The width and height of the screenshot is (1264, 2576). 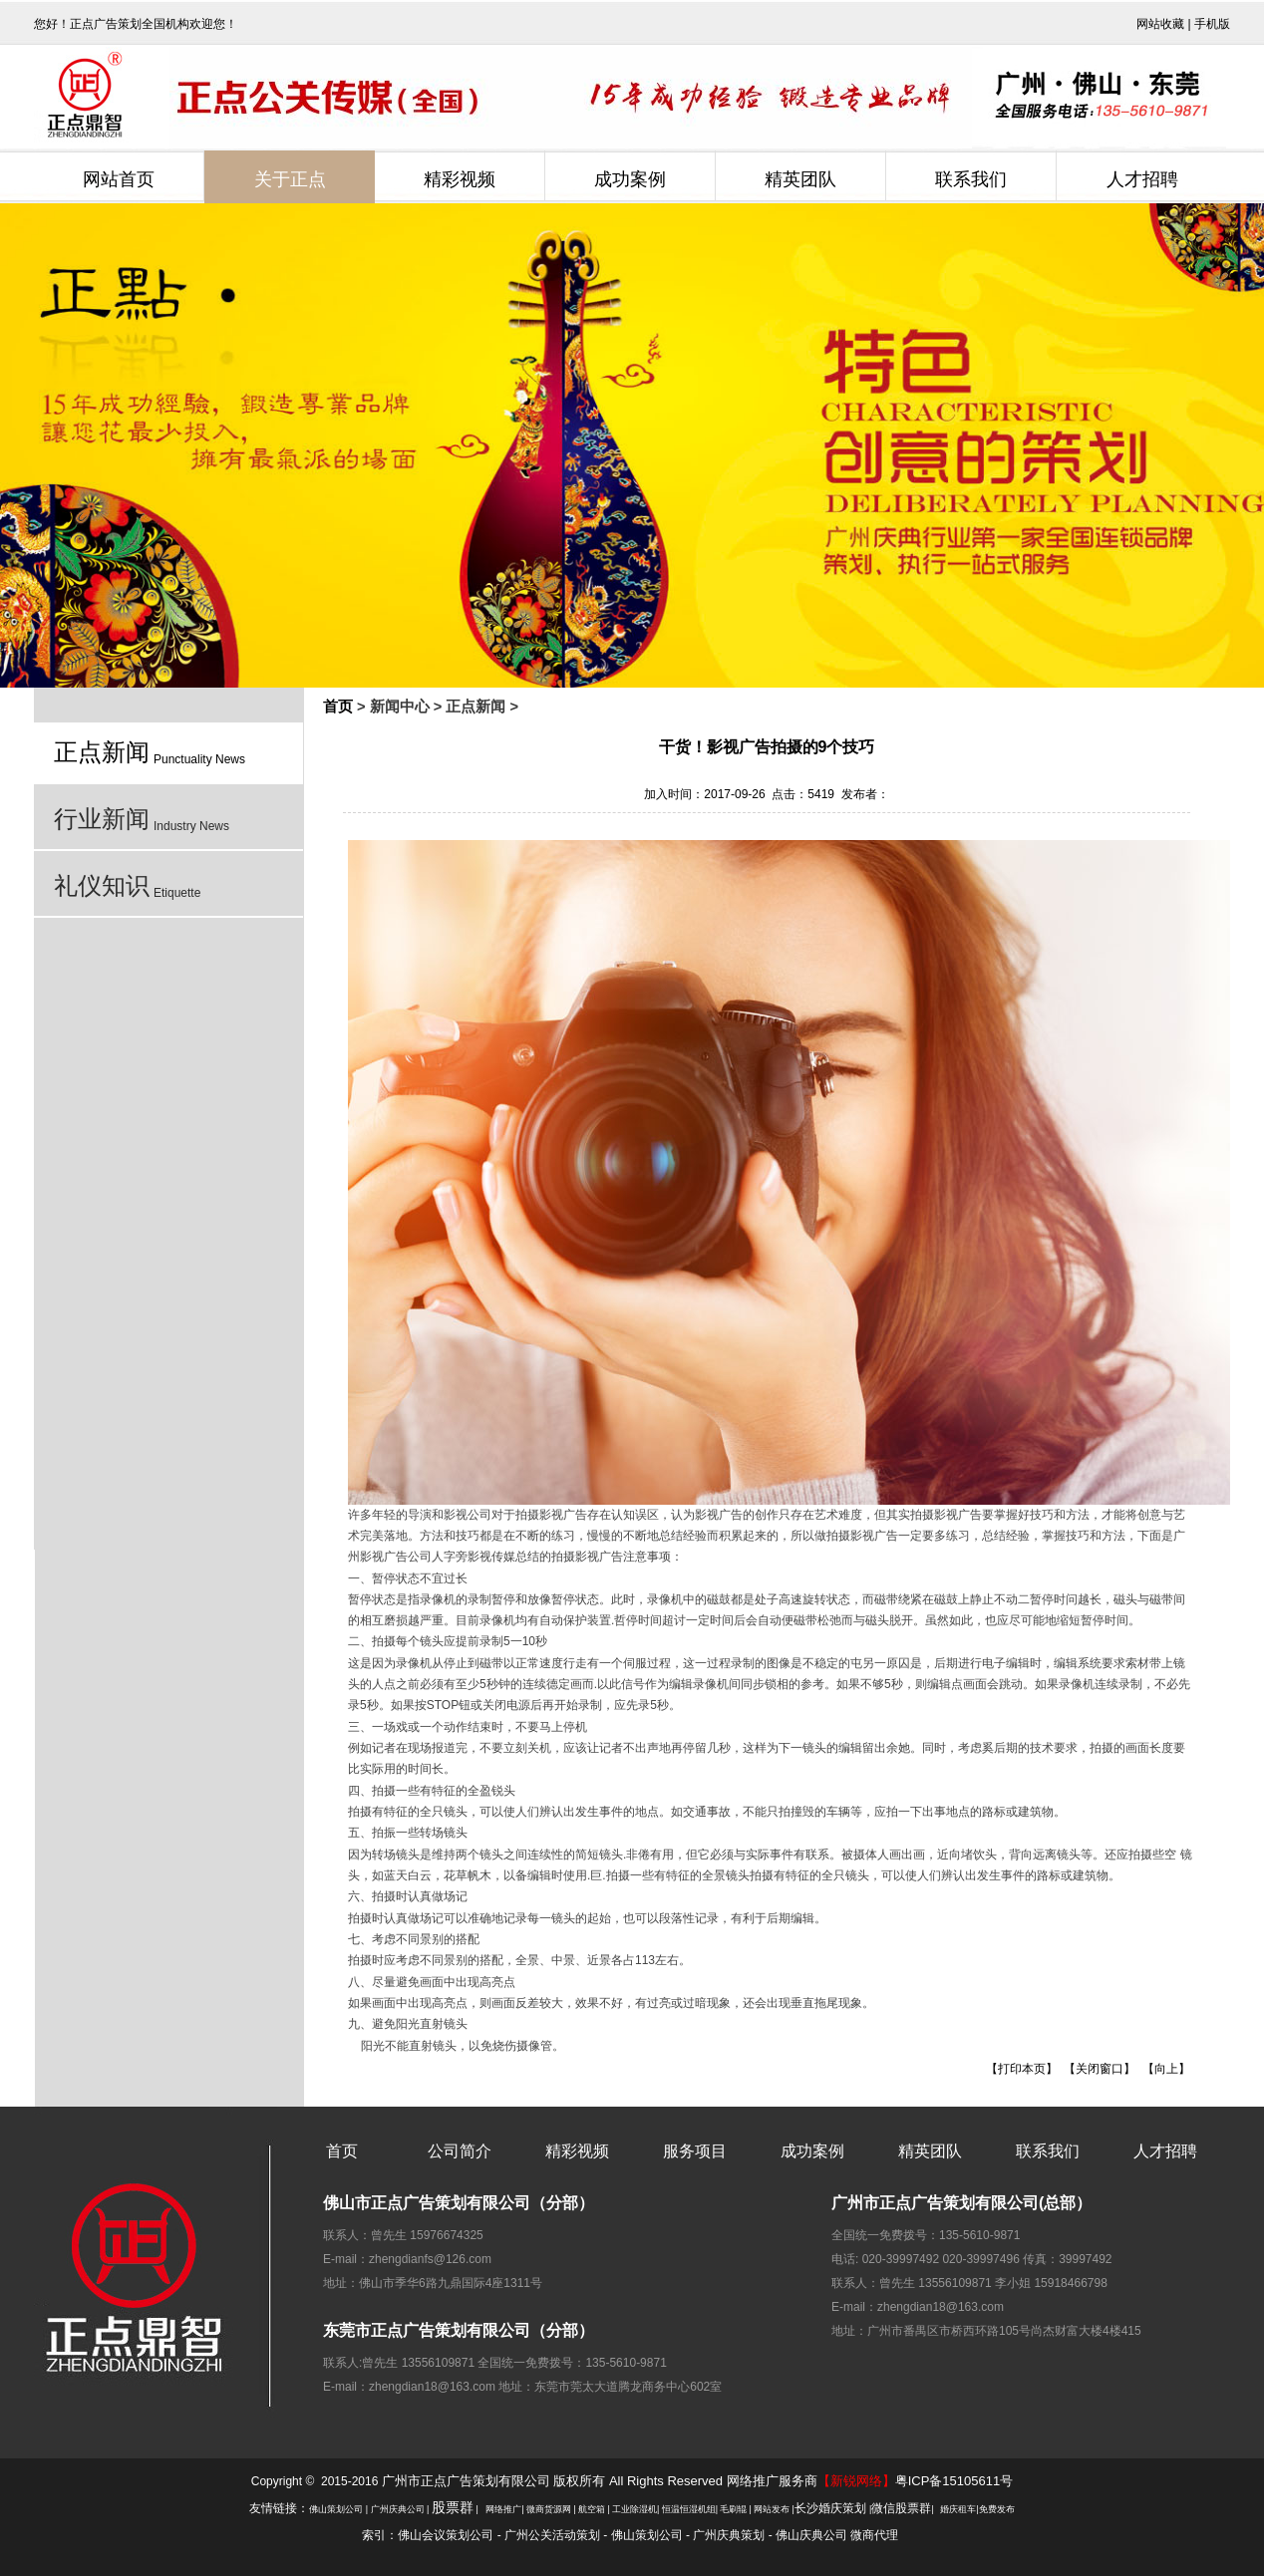 I want to click on 长沙婚庆策划, so click(x=830, y=2508).